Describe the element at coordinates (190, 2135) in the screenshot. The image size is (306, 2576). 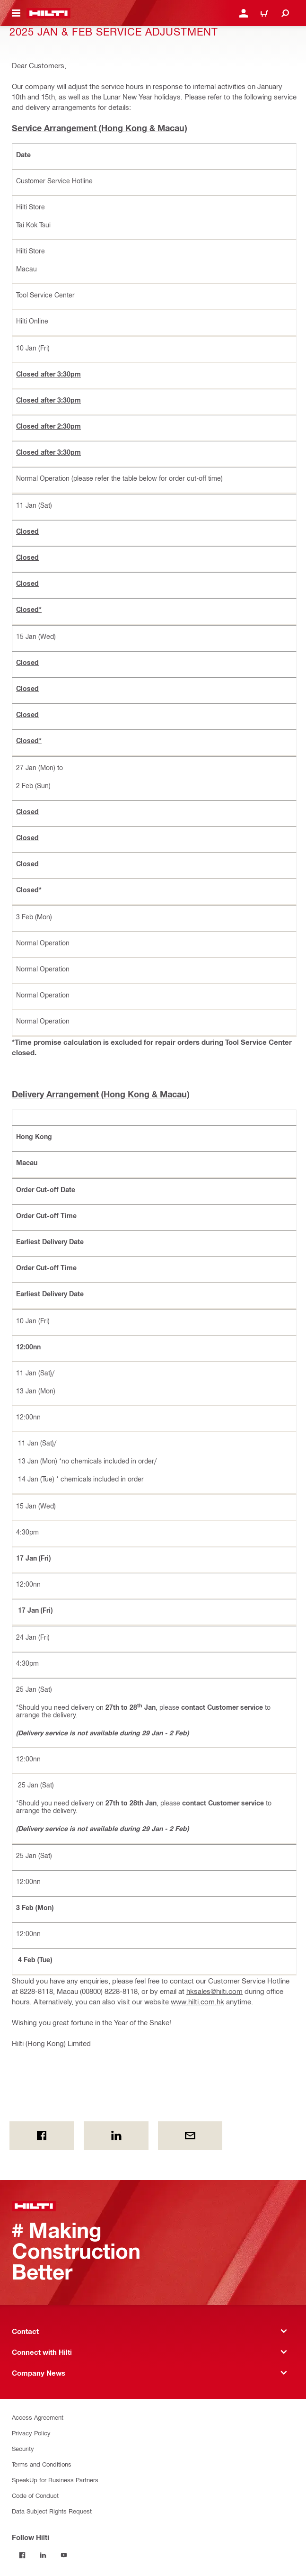
I see `[by E-mail]` at that location.